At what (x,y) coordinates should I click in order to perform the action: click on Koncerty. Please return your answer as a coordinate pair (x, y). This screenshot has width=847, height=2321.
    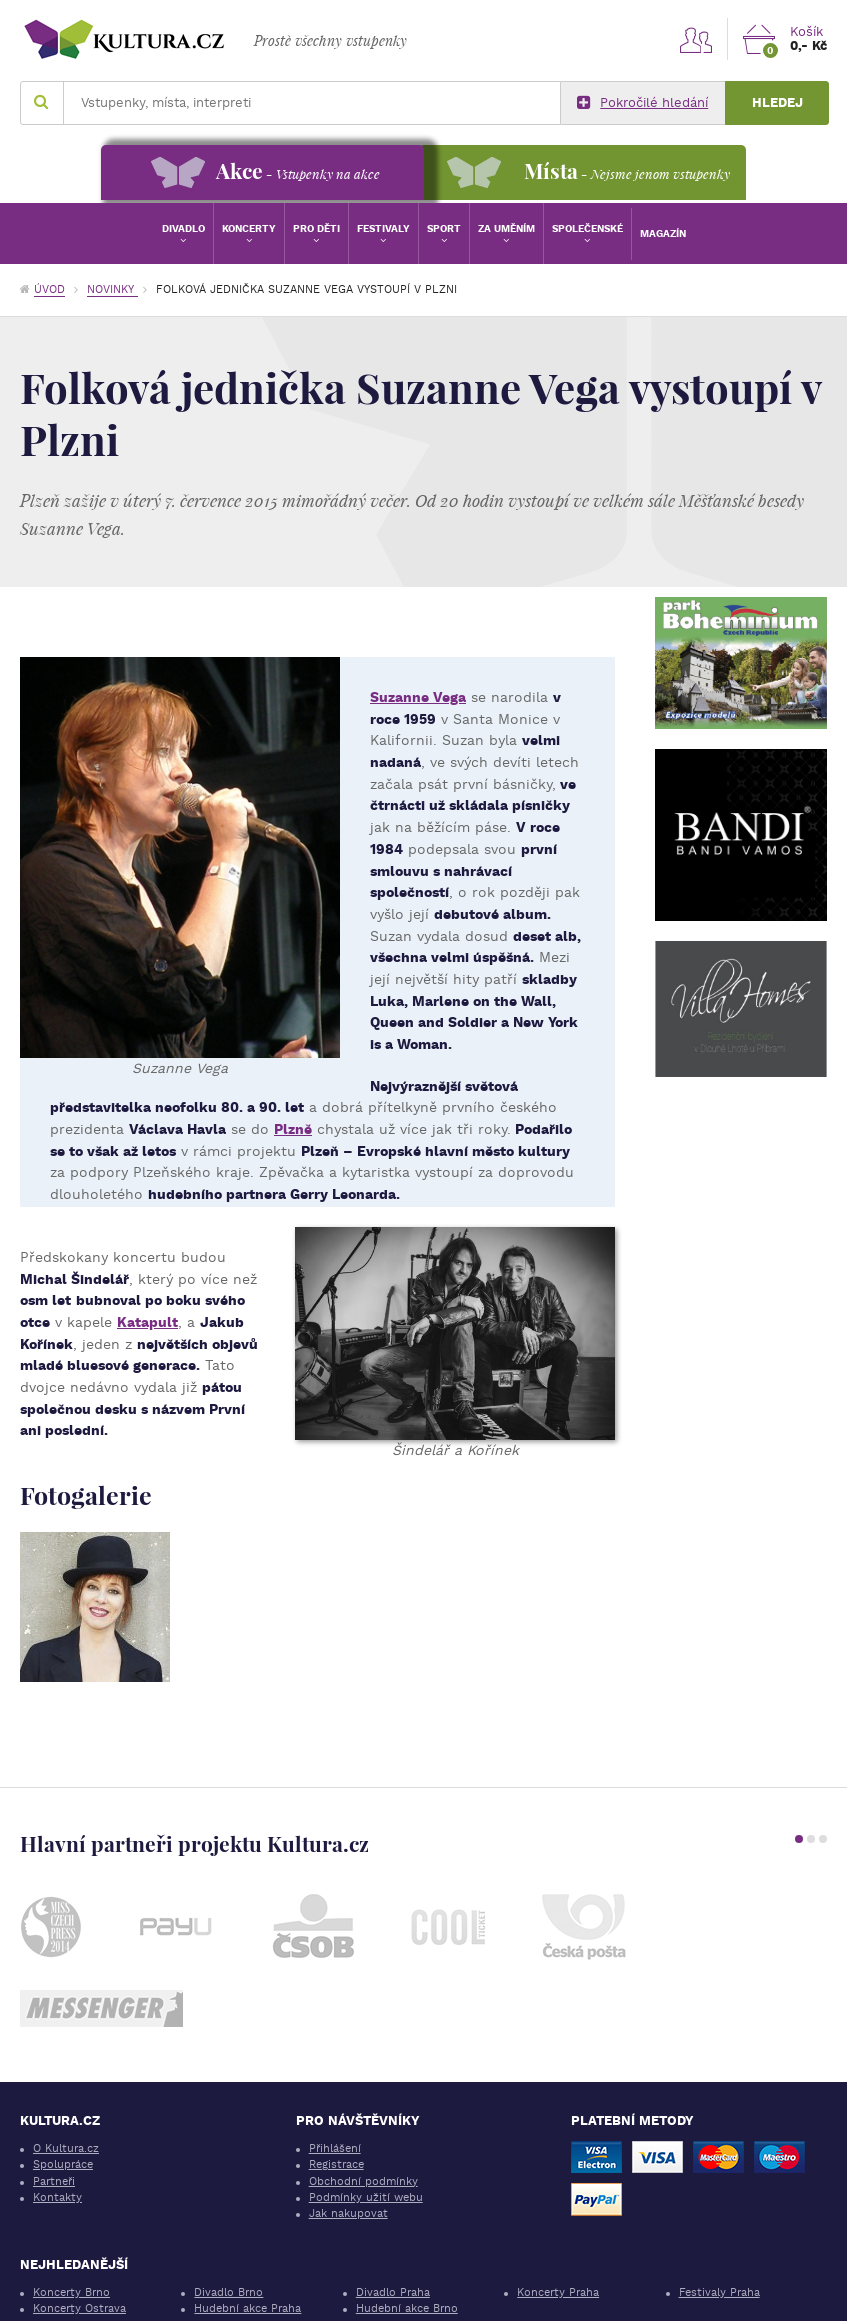
    Looking at the image, I should click on (249, 228).